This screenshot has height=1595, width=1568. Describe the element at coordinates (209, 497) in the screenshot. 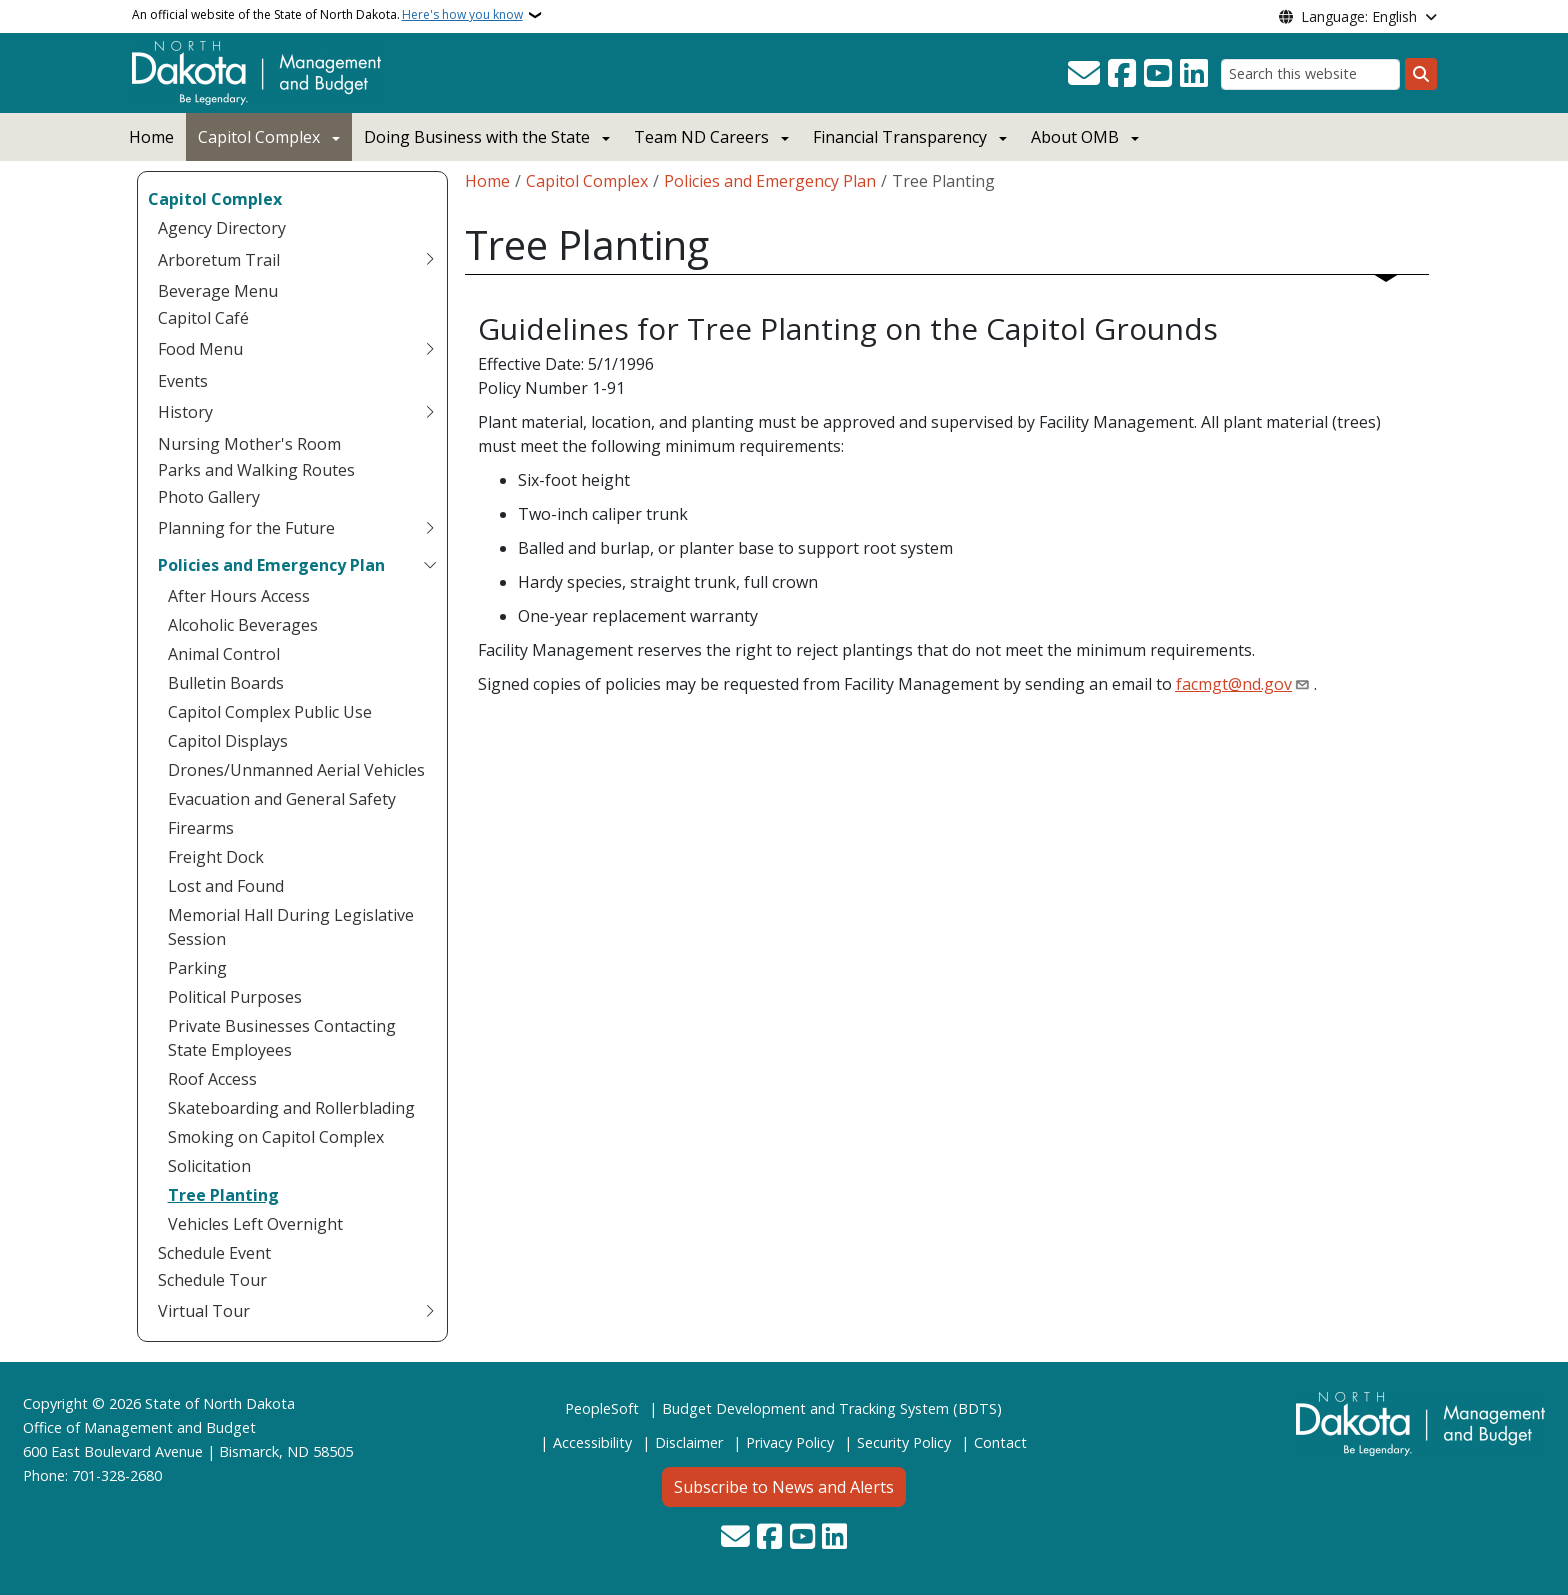

I see `Photo Gallery [menuitem]` at that location.